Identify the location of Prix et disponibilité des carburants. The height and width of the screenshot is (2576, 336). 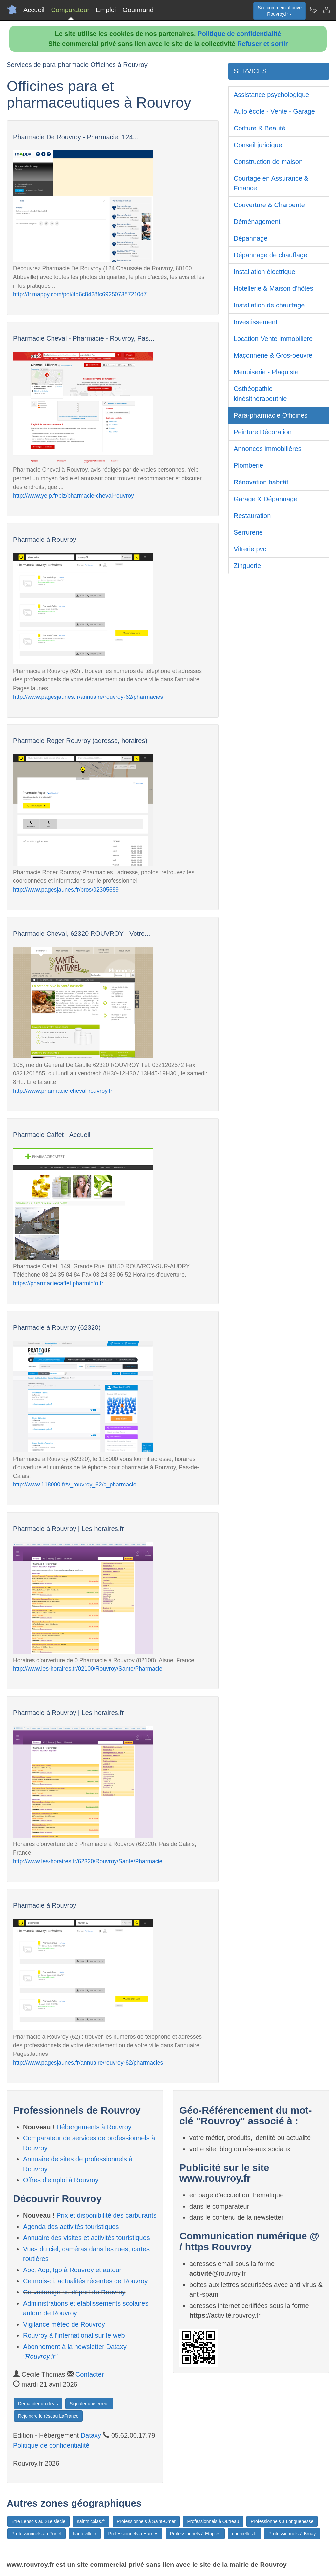
(106, 2215).